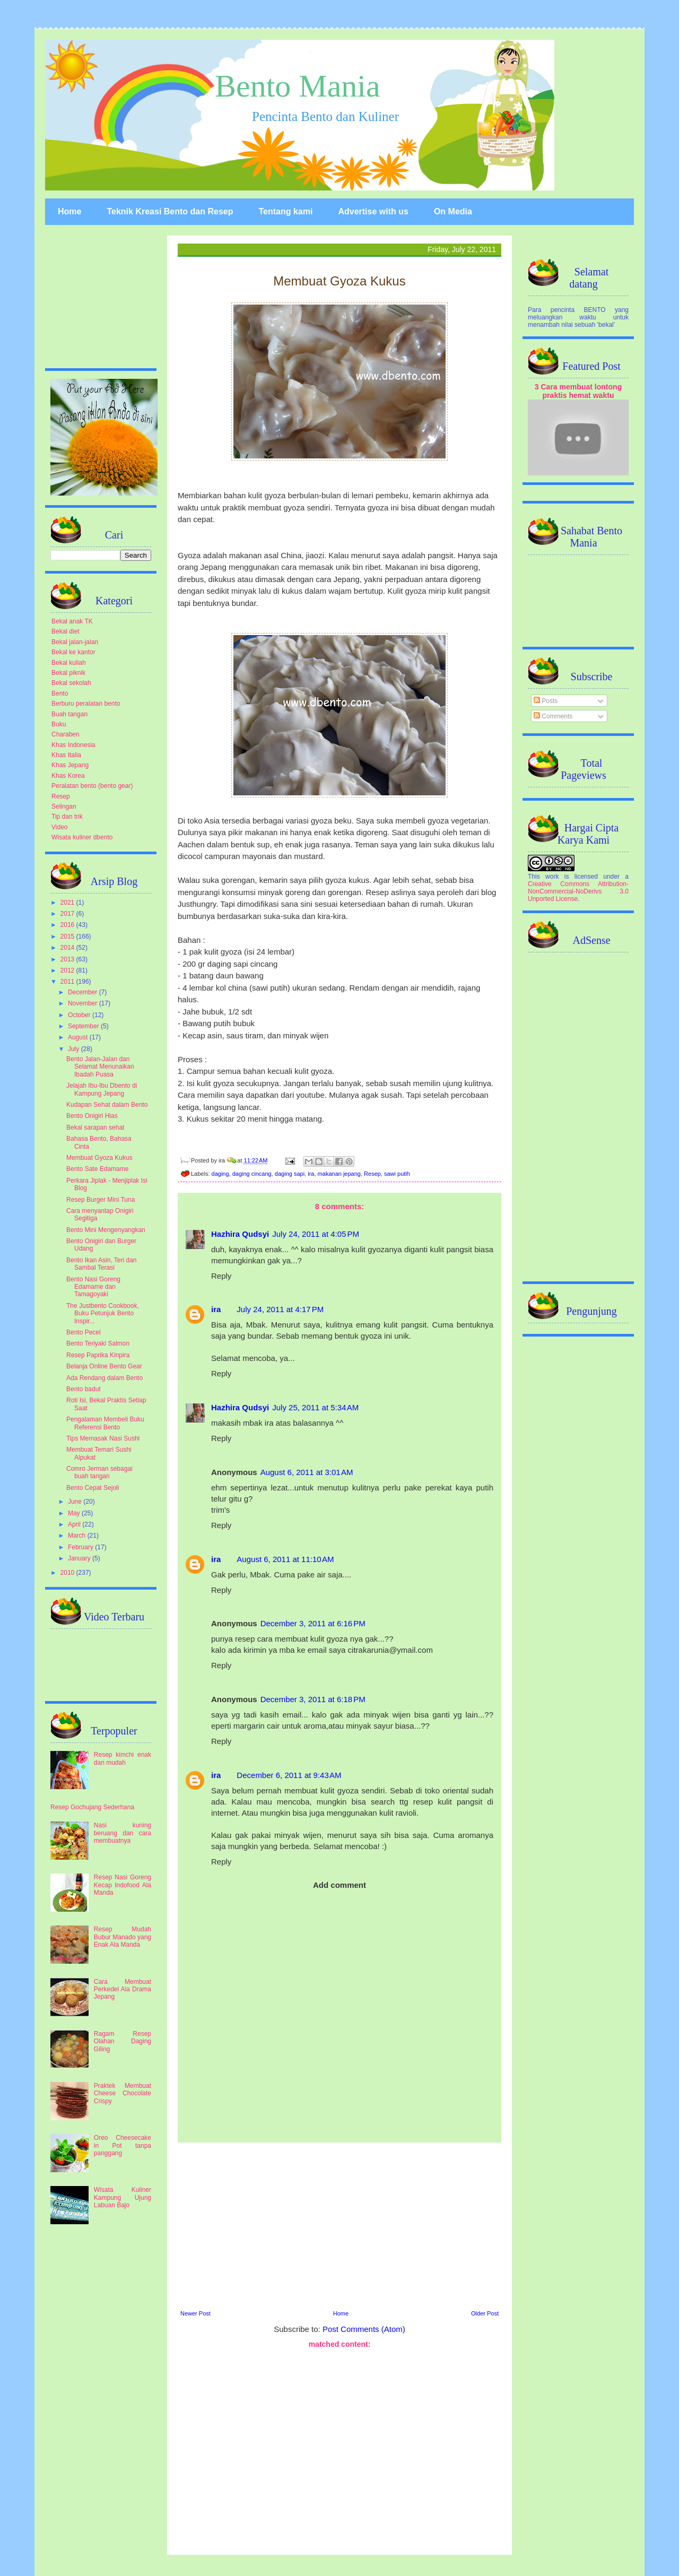 The image size is (679, 2576). Describe the element at coordinates (80, 1558) in the screenshot. I see `January` at that location.